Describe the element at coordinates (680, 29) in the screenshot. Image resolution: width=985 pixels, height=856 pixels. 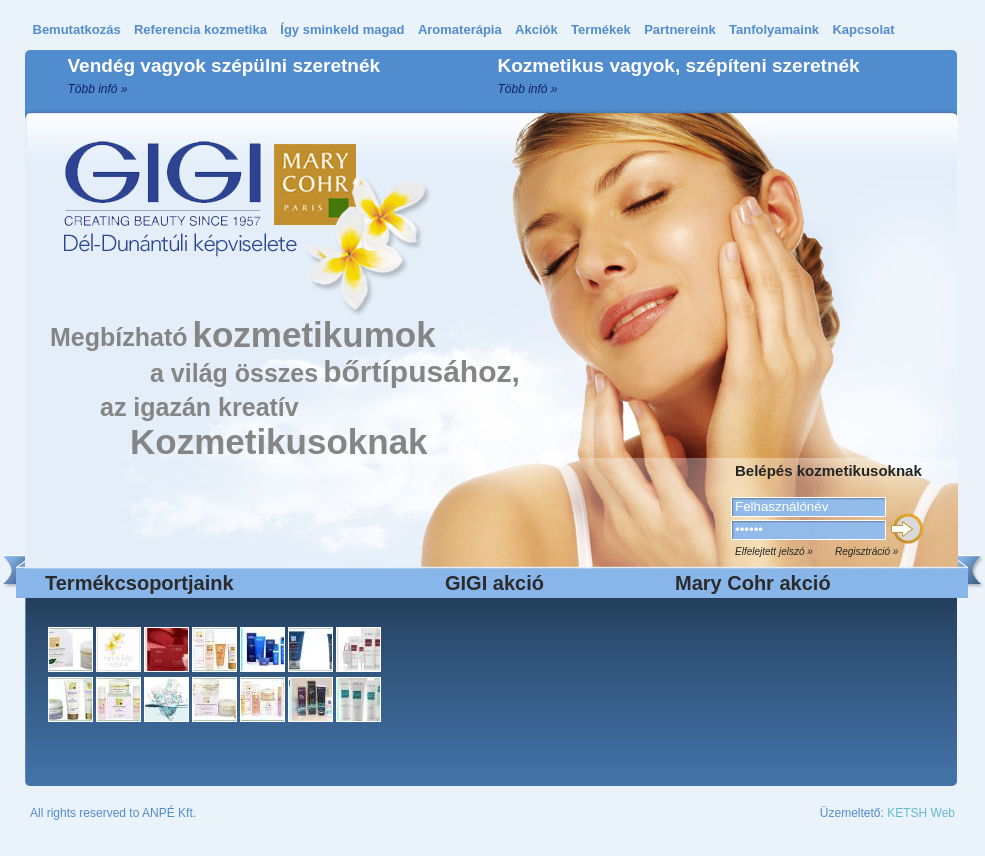
I see `Partnereink` at that location.